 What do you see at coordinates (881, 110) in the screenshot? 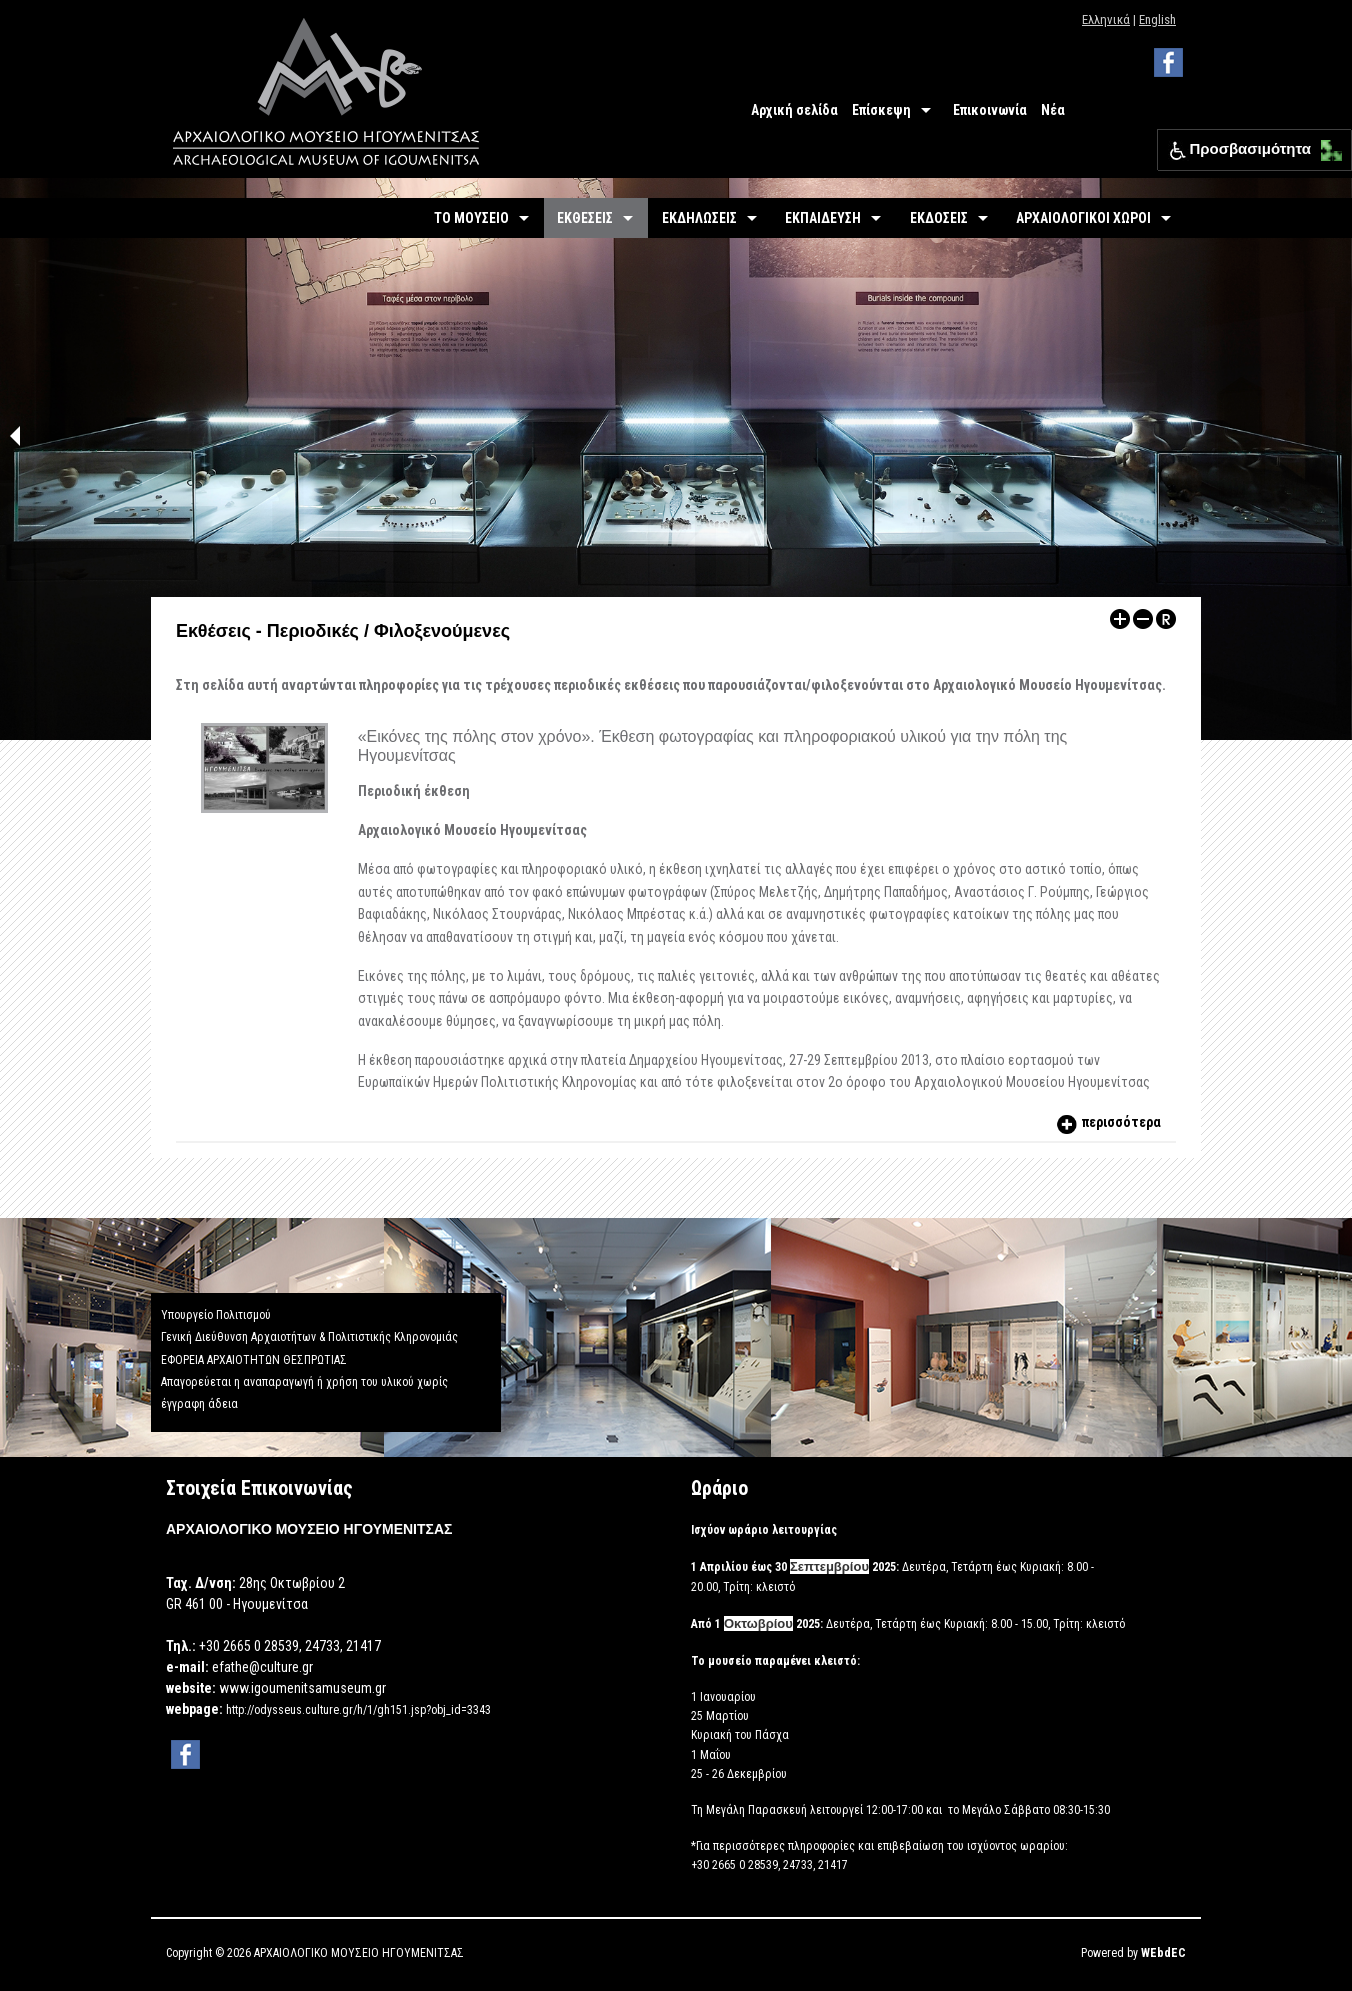
I see `Επίσκεψη` at bounding box center [881, 110].